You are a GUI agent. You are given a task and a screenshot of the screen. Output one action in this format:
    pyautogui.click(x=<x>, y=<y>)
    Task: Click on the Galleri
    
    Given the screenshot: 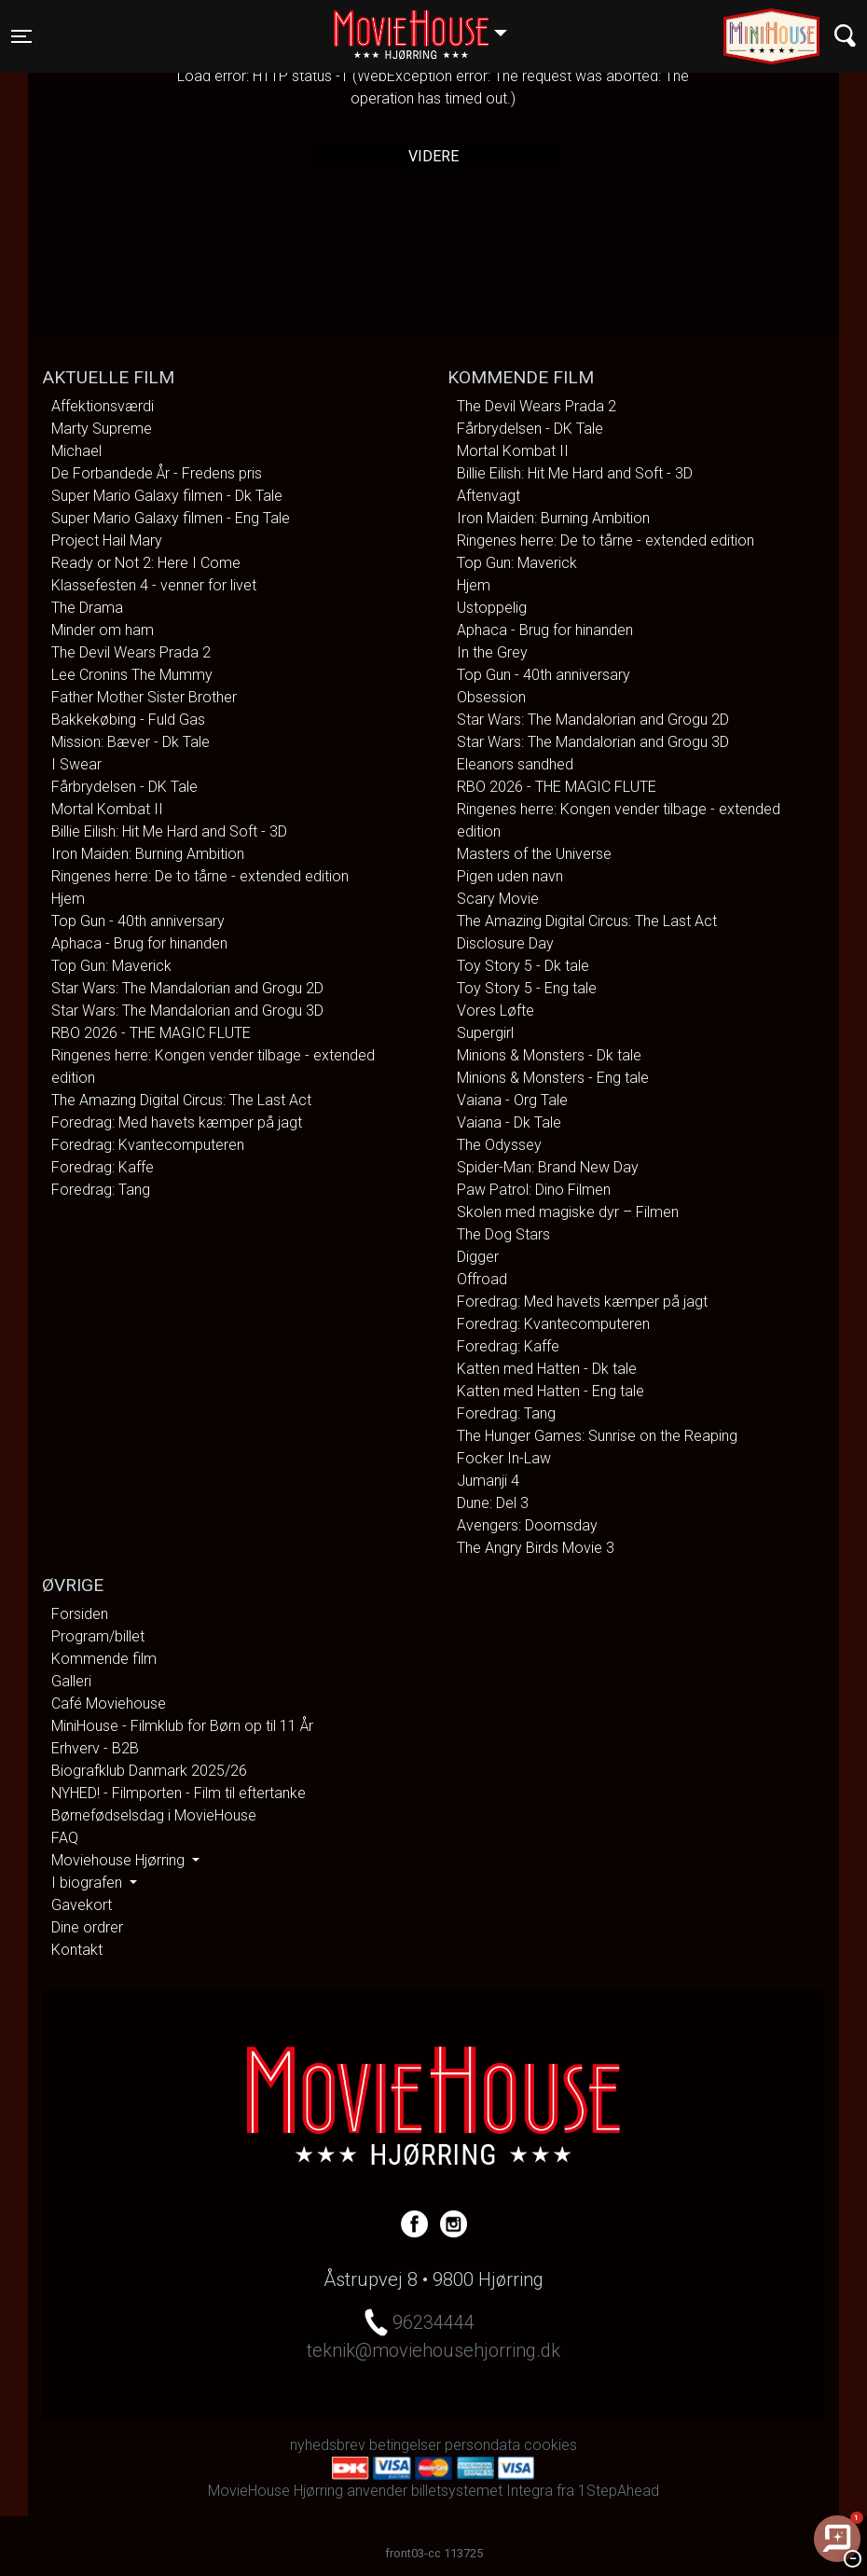 What is the action you would take?
    pyautogui.click(x=71, y=1681)
    